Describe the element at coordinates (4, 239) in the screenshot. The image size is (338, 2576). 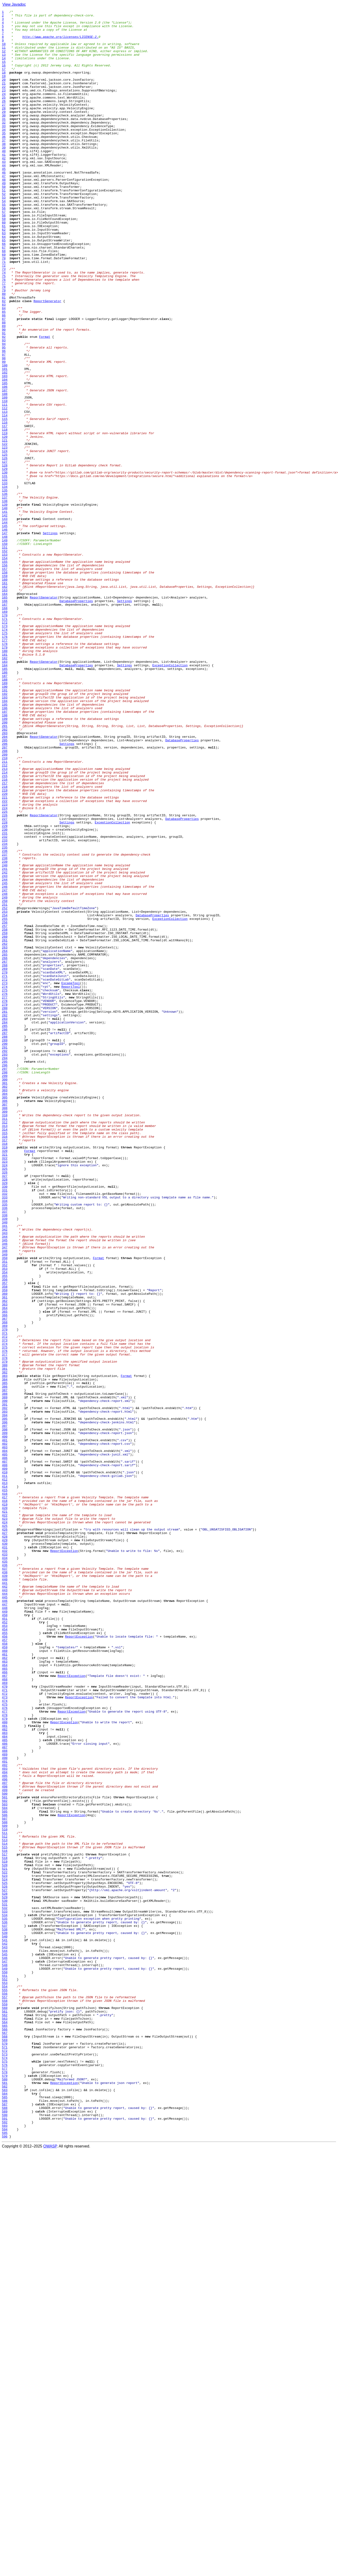
I see `54` at that location.